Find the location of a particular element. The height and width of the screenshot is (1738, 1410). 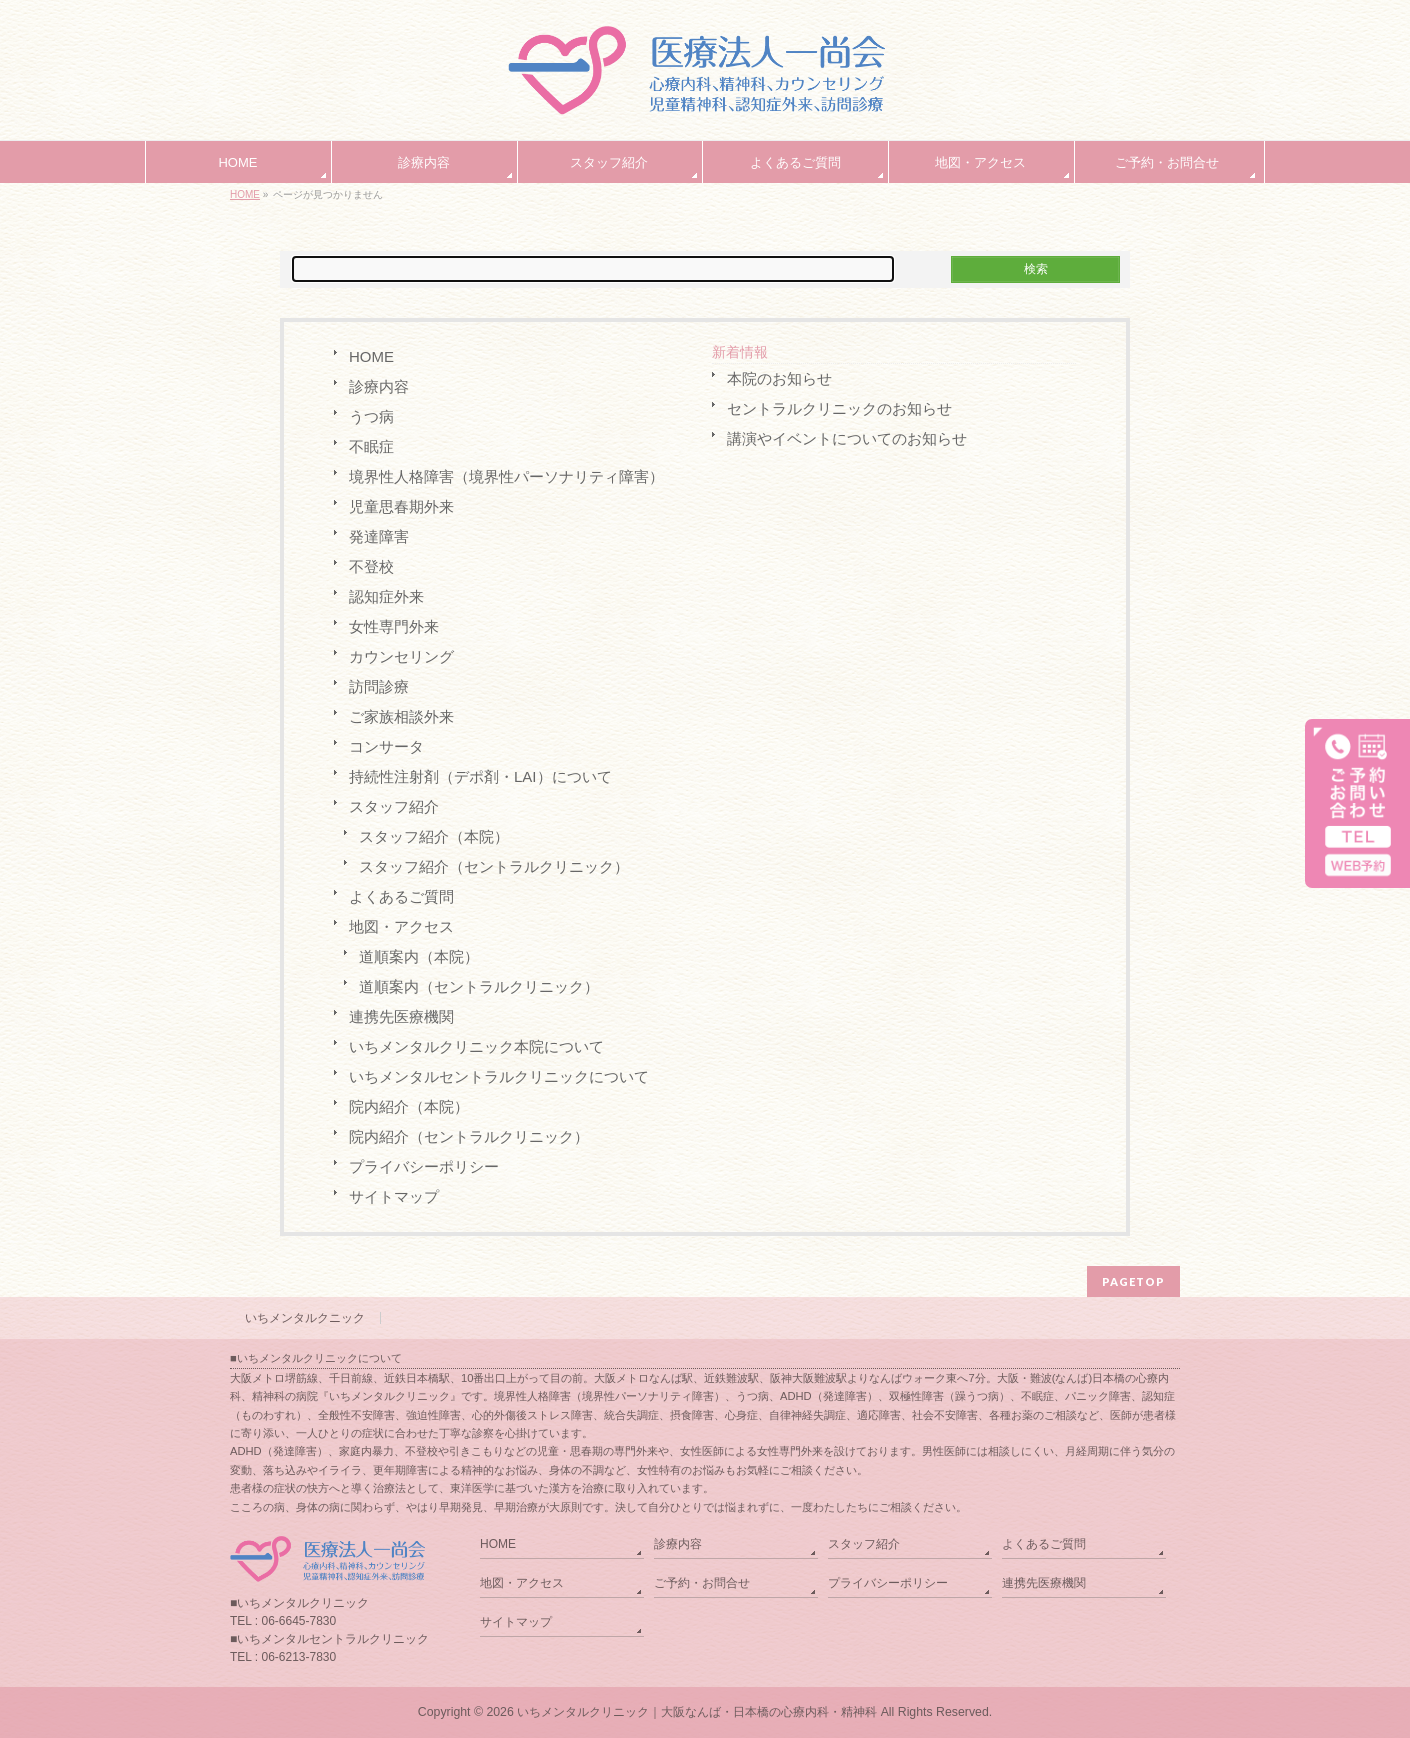

コンサータ is located at coordinates (386, 746).